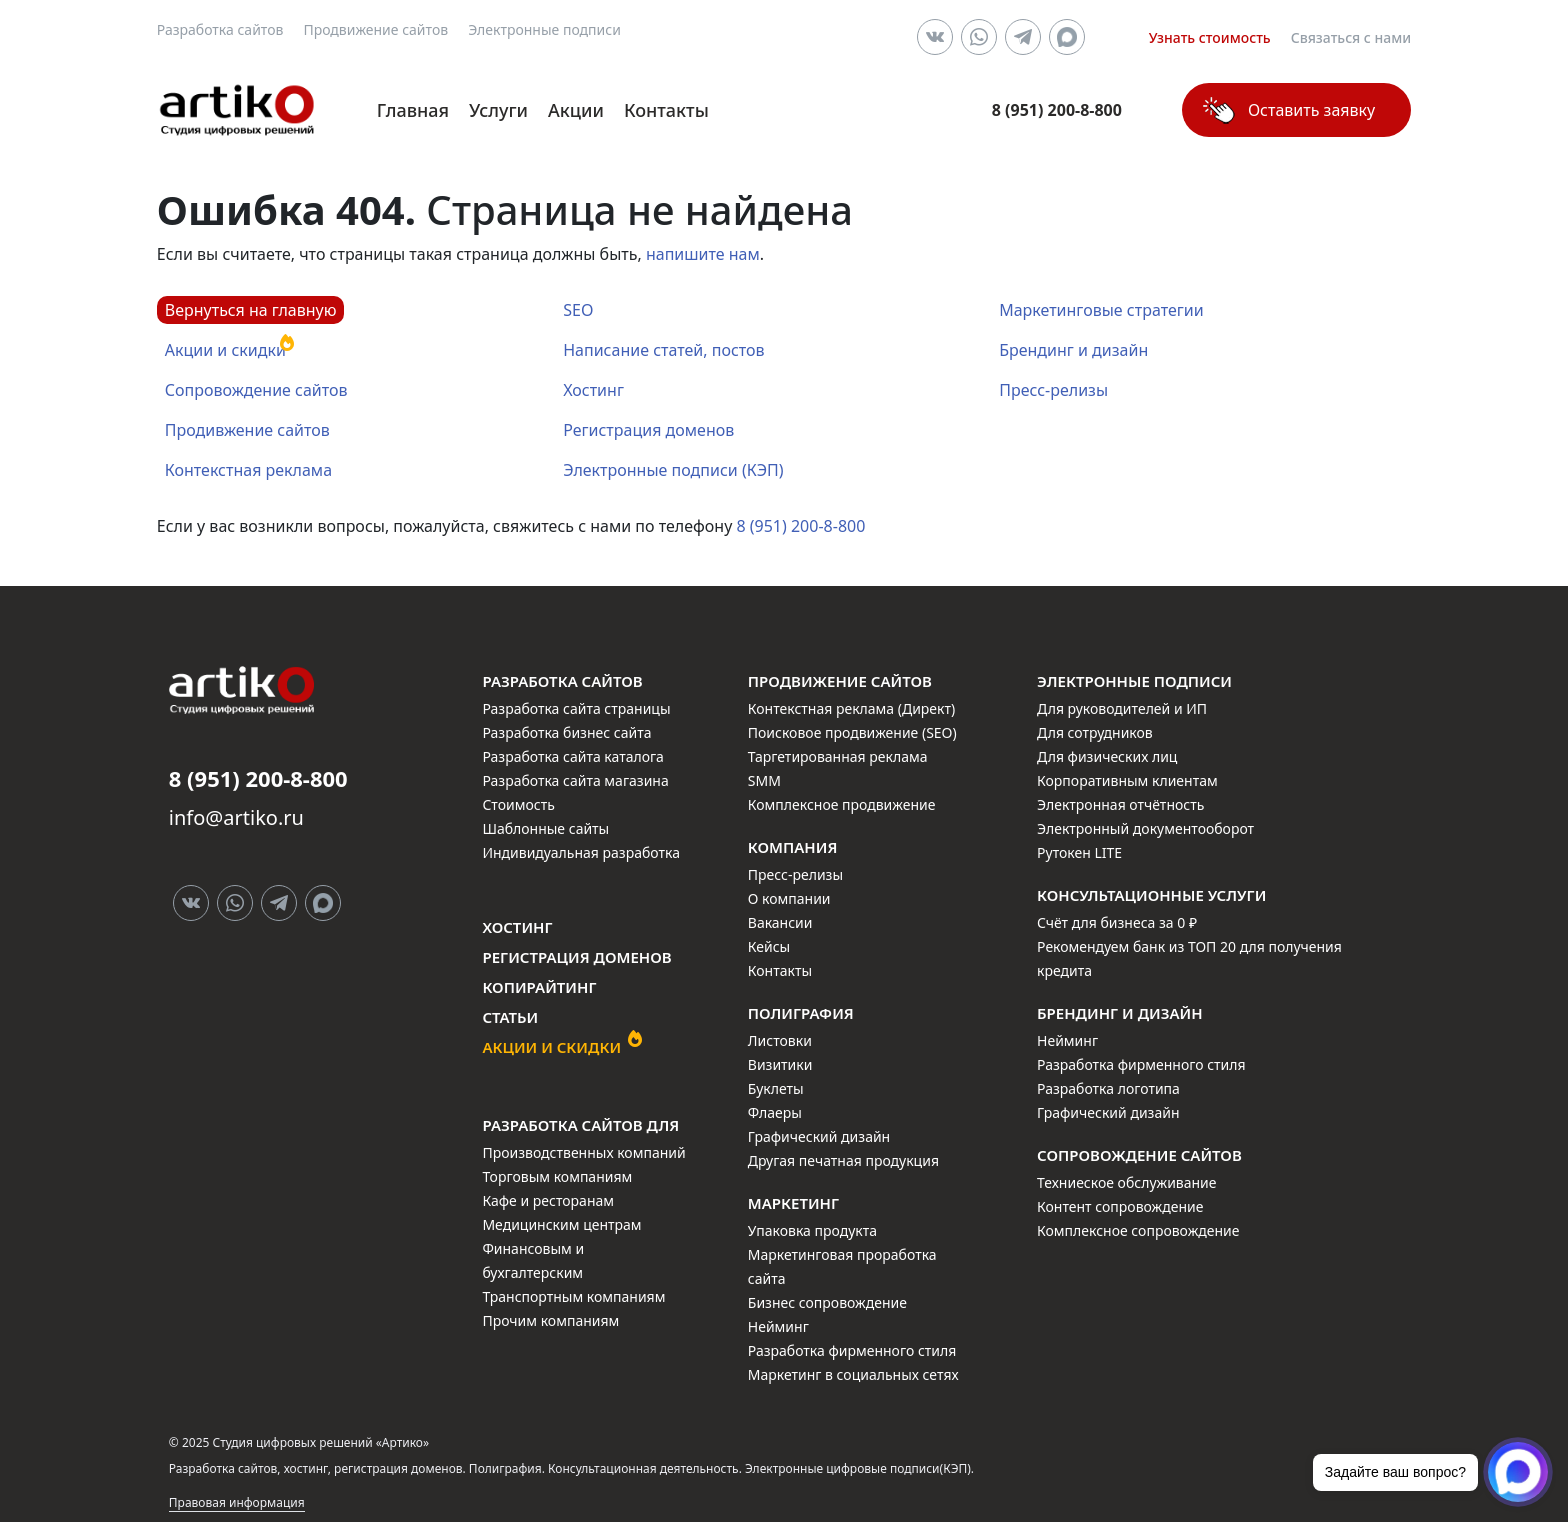 This screenshot has height=1522, width=1568. What do you see at coordinates (778, 1326) in the screenshot?
I see `Нейминг` at bounding box center [778, 1326].